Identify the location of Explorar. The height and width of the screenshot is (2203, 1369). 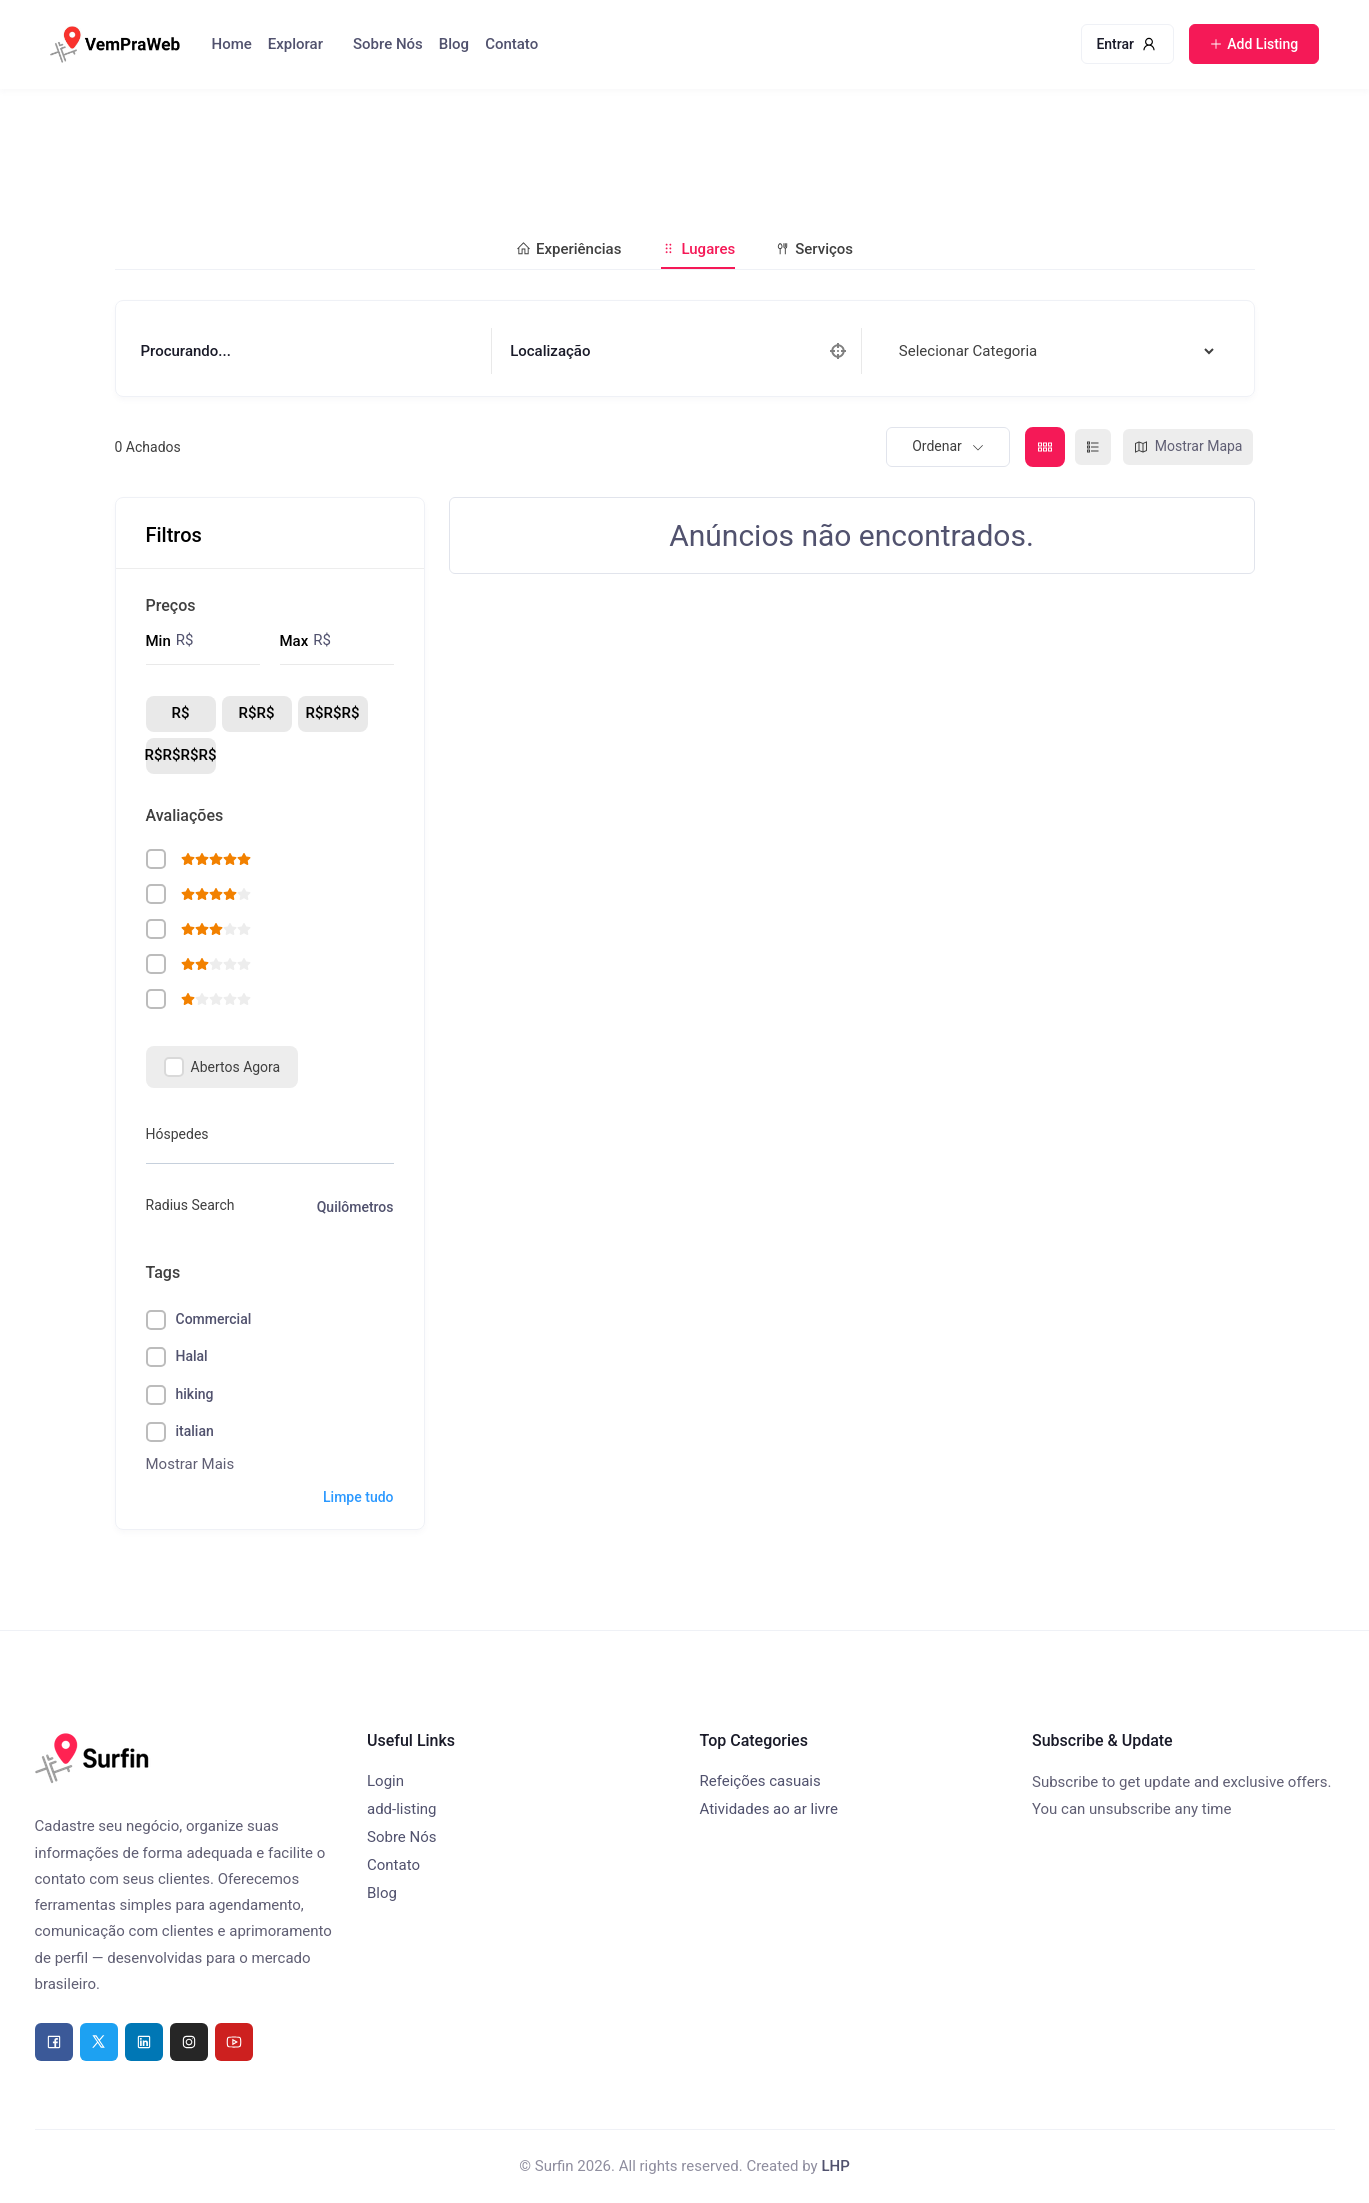
(295, 44).